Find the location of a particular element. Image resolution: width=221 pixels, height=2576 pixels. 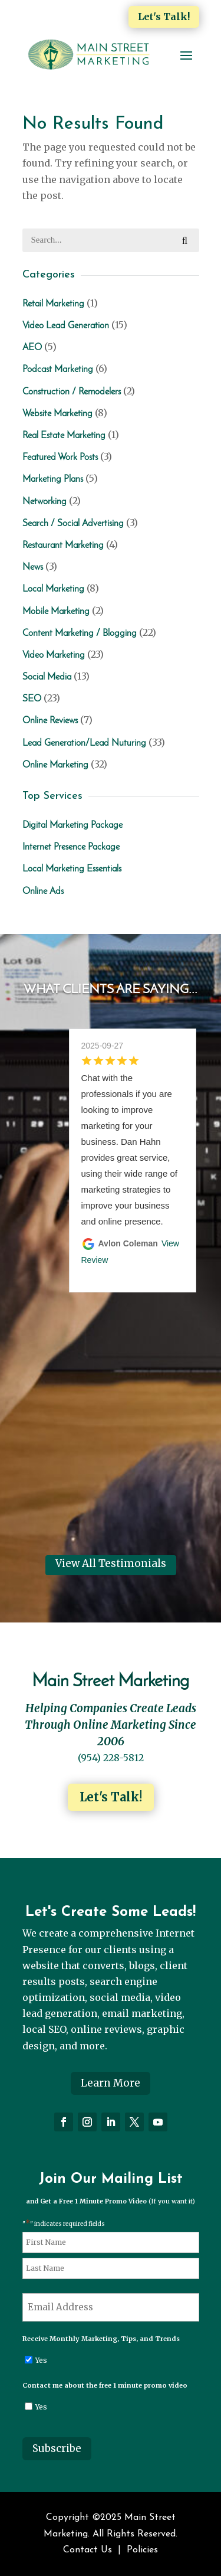

Online Marketing is located at coordinates (55, 765).